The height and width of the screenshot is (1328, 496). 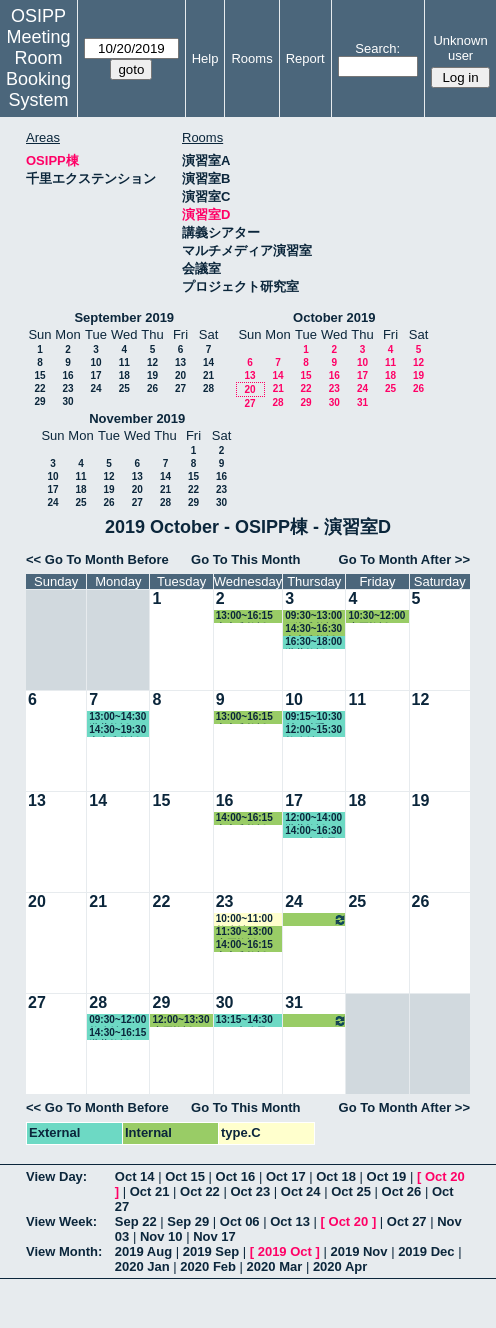 What do you see at coordinates (64, 1251) in the screenshot?
I see `View Month:` at bounding box center [64, 1251].